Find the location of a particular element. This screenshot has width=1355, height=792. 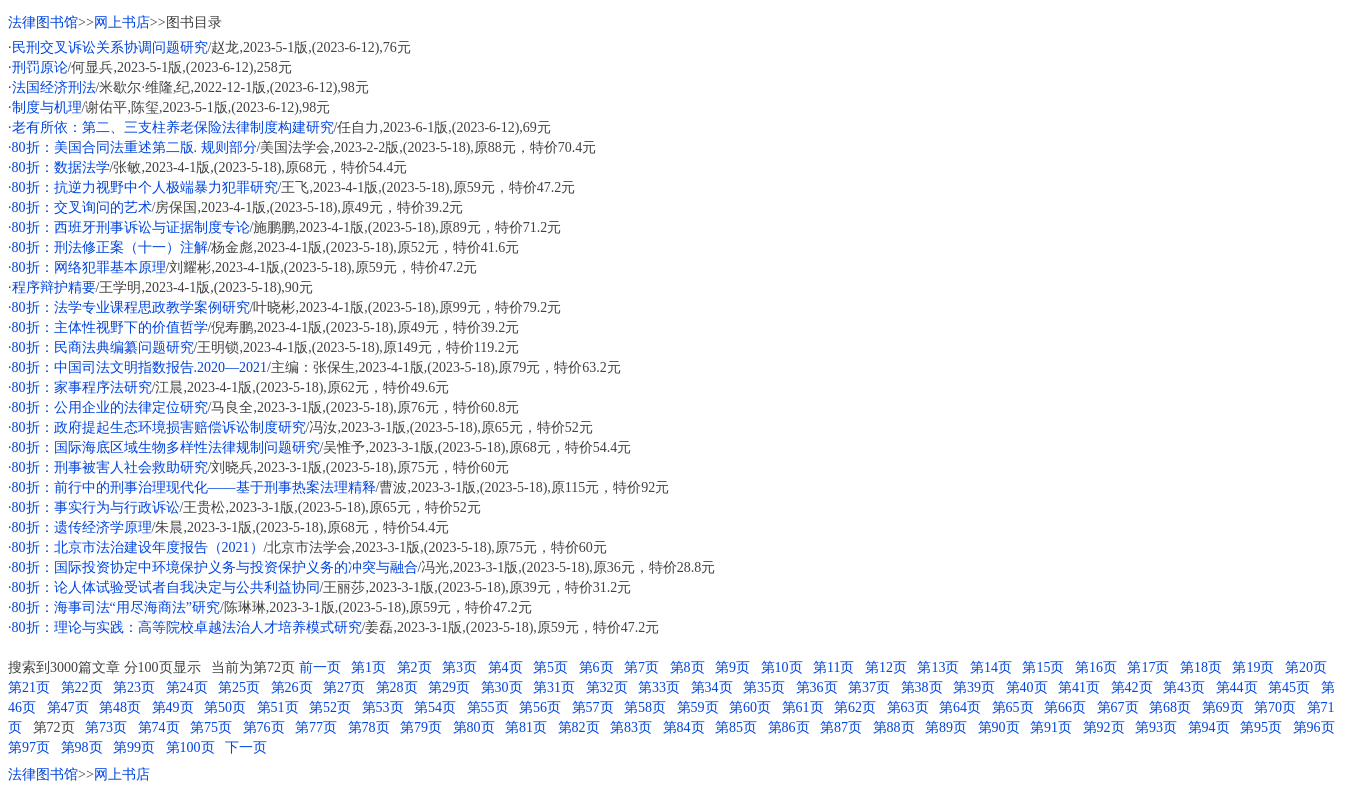

第8页 is located at coordinates (687, 667).